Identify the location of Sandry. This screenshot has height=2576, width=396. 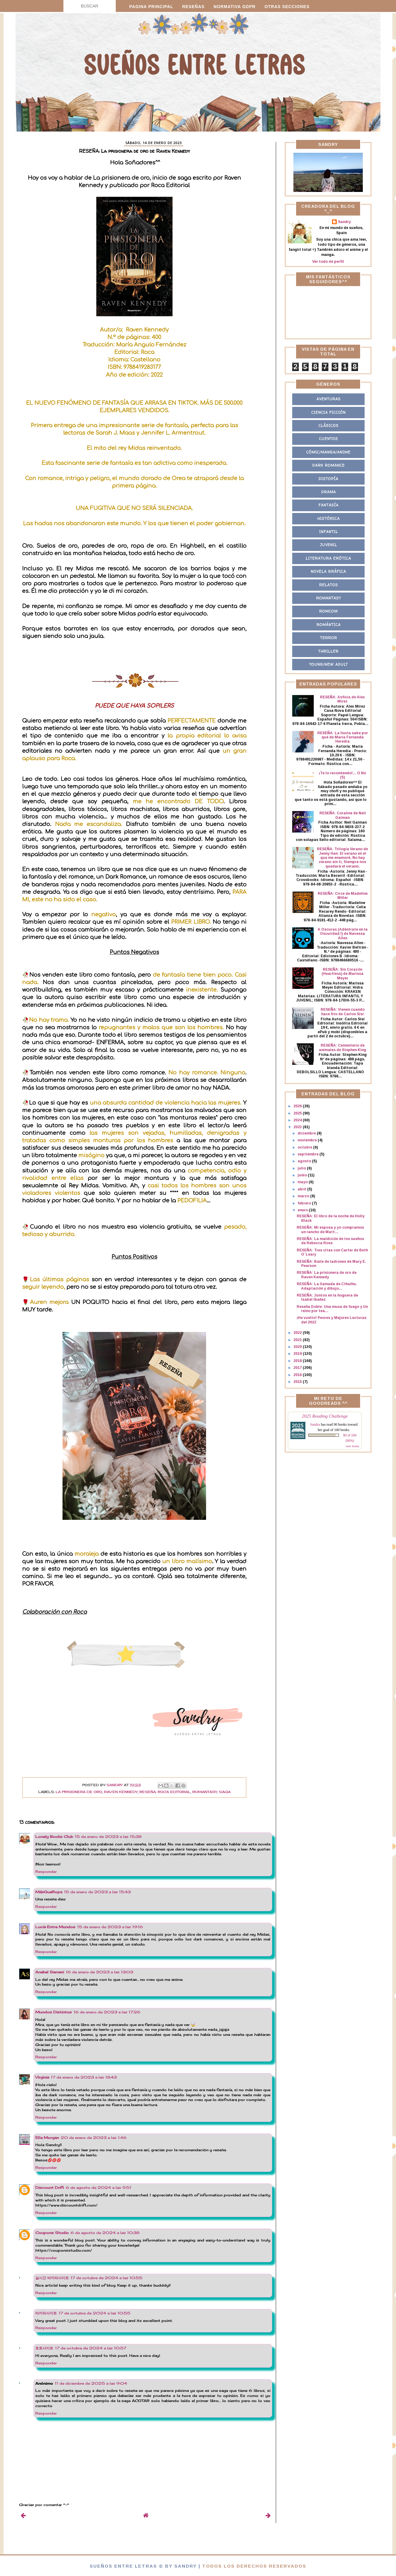
(344, 222).